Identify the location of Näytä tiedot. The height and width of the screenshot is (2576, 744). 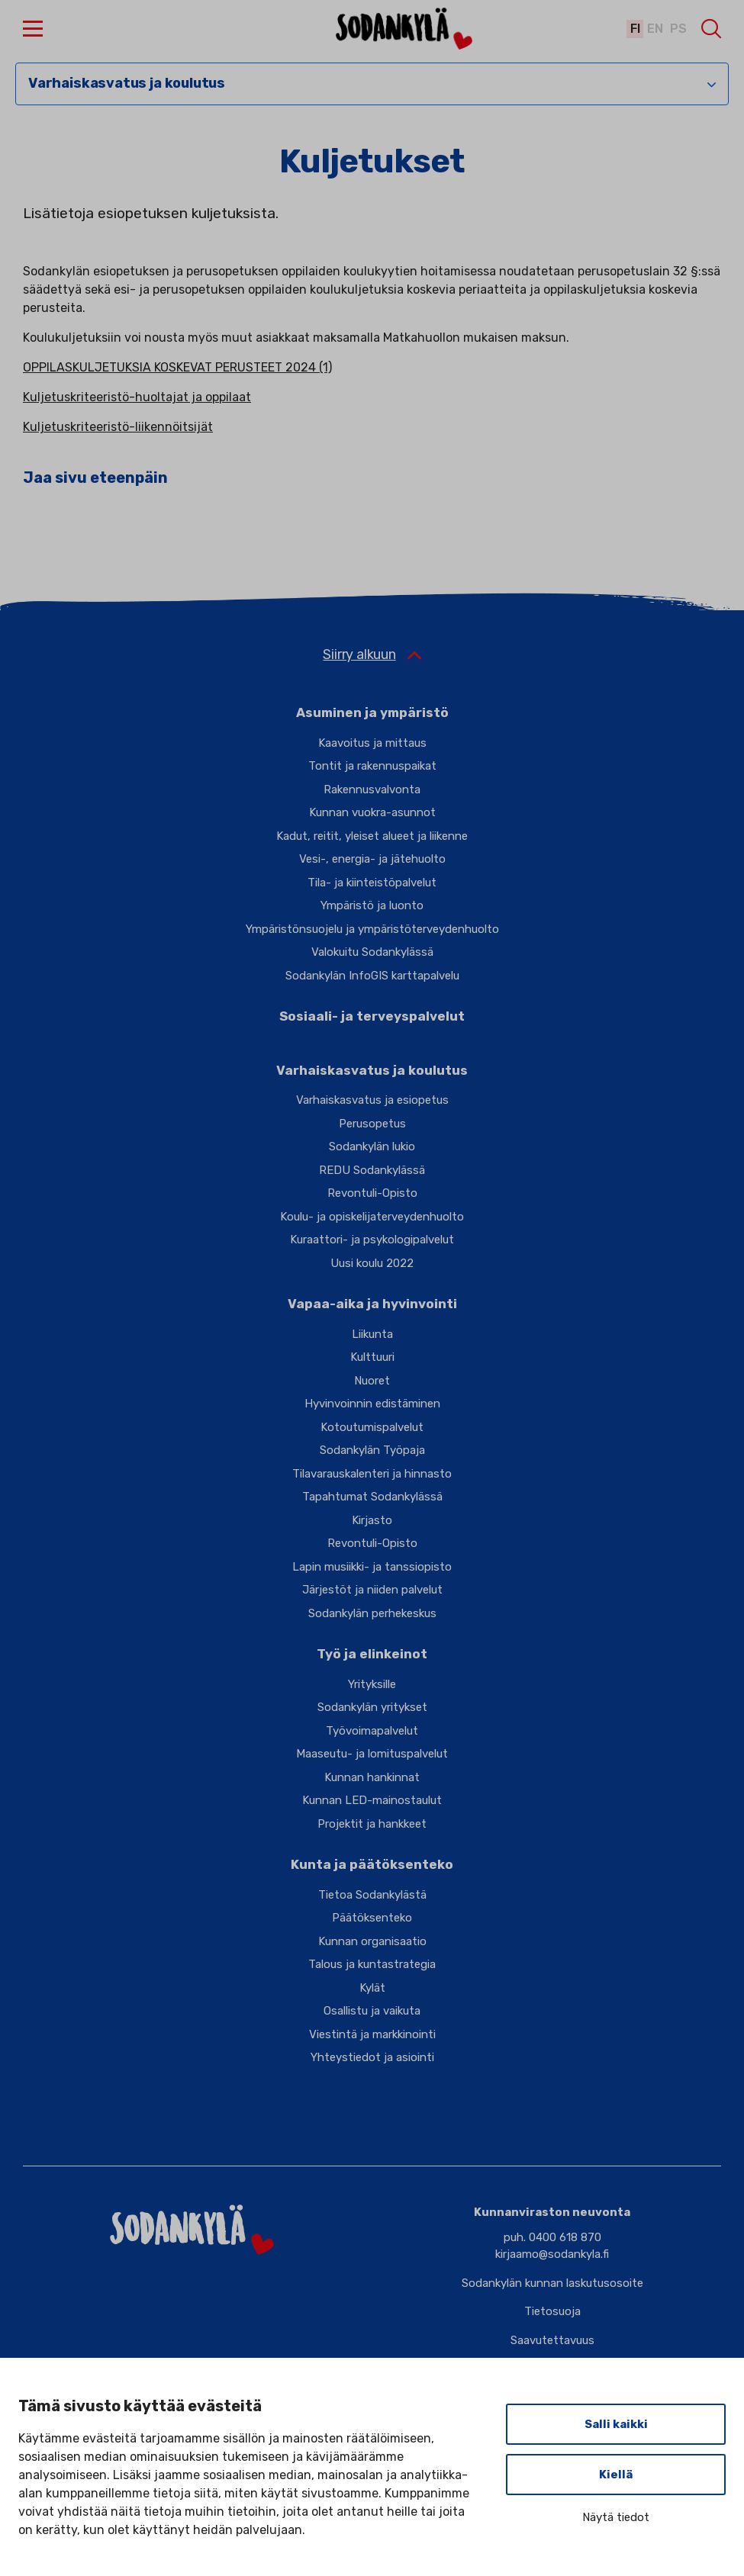
(615, 2517).